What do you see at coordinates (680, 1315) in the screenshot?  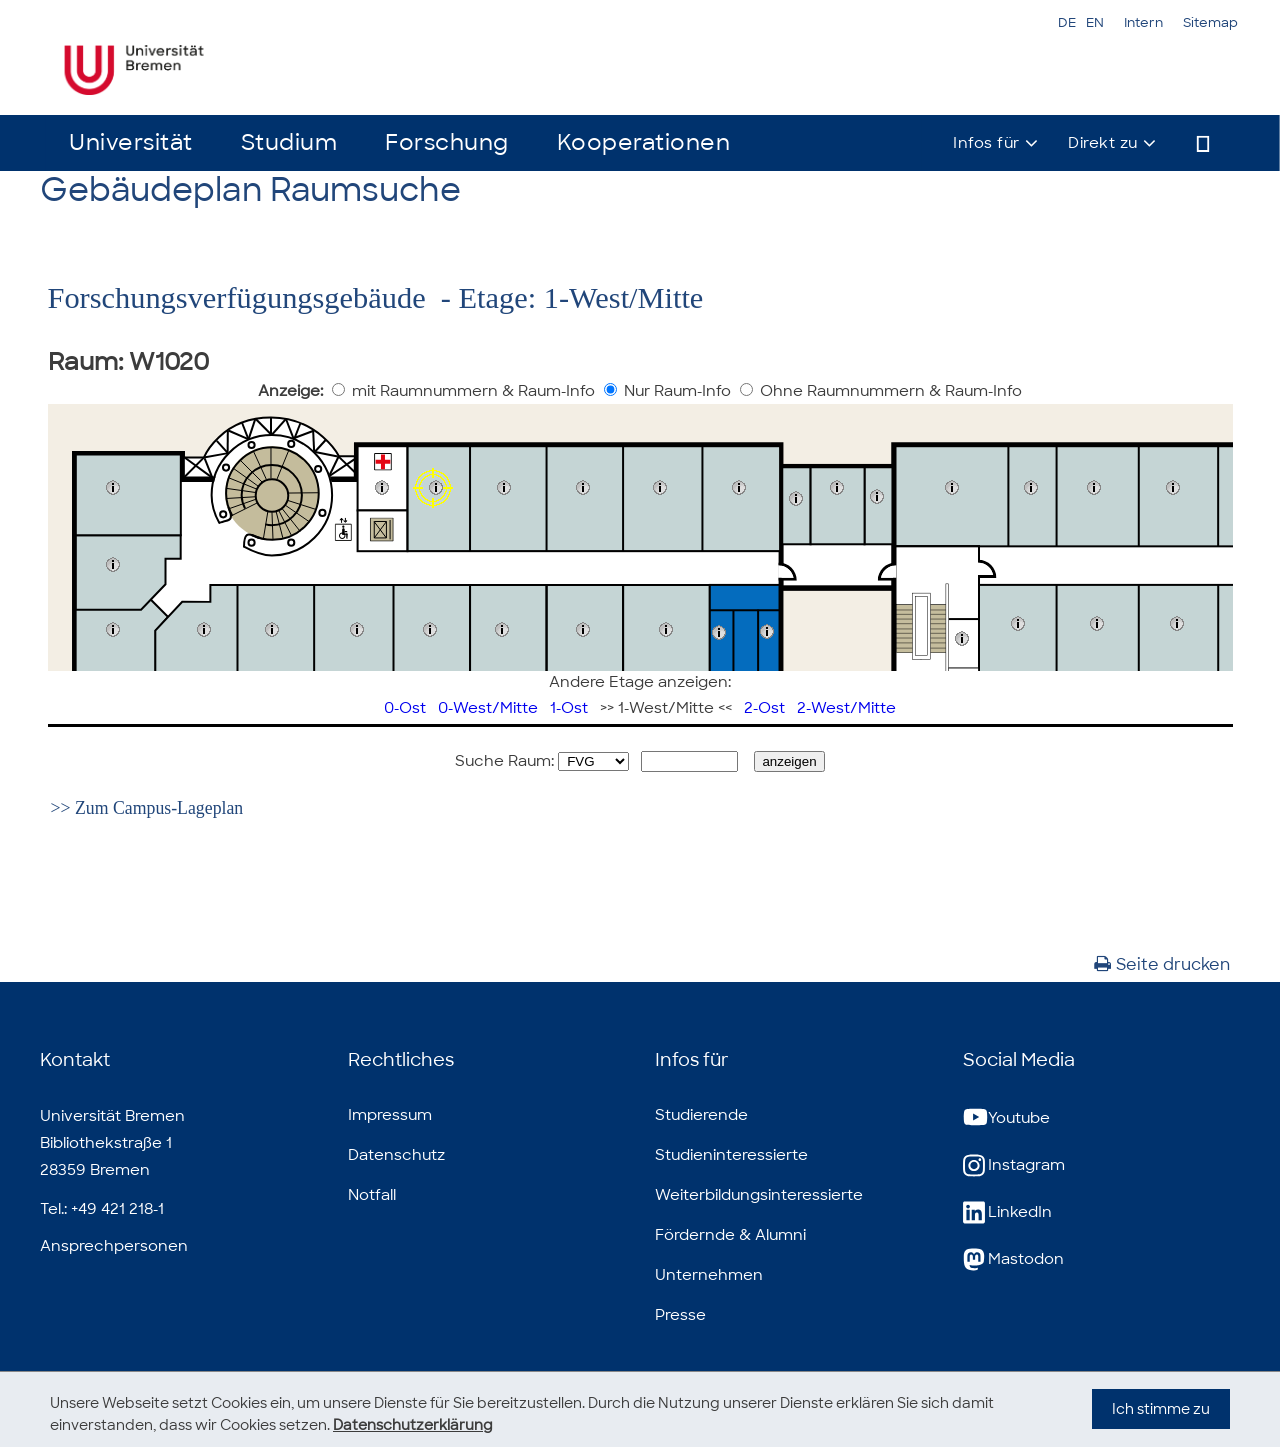 I see `Presse` at bounding box center [680, 1315].